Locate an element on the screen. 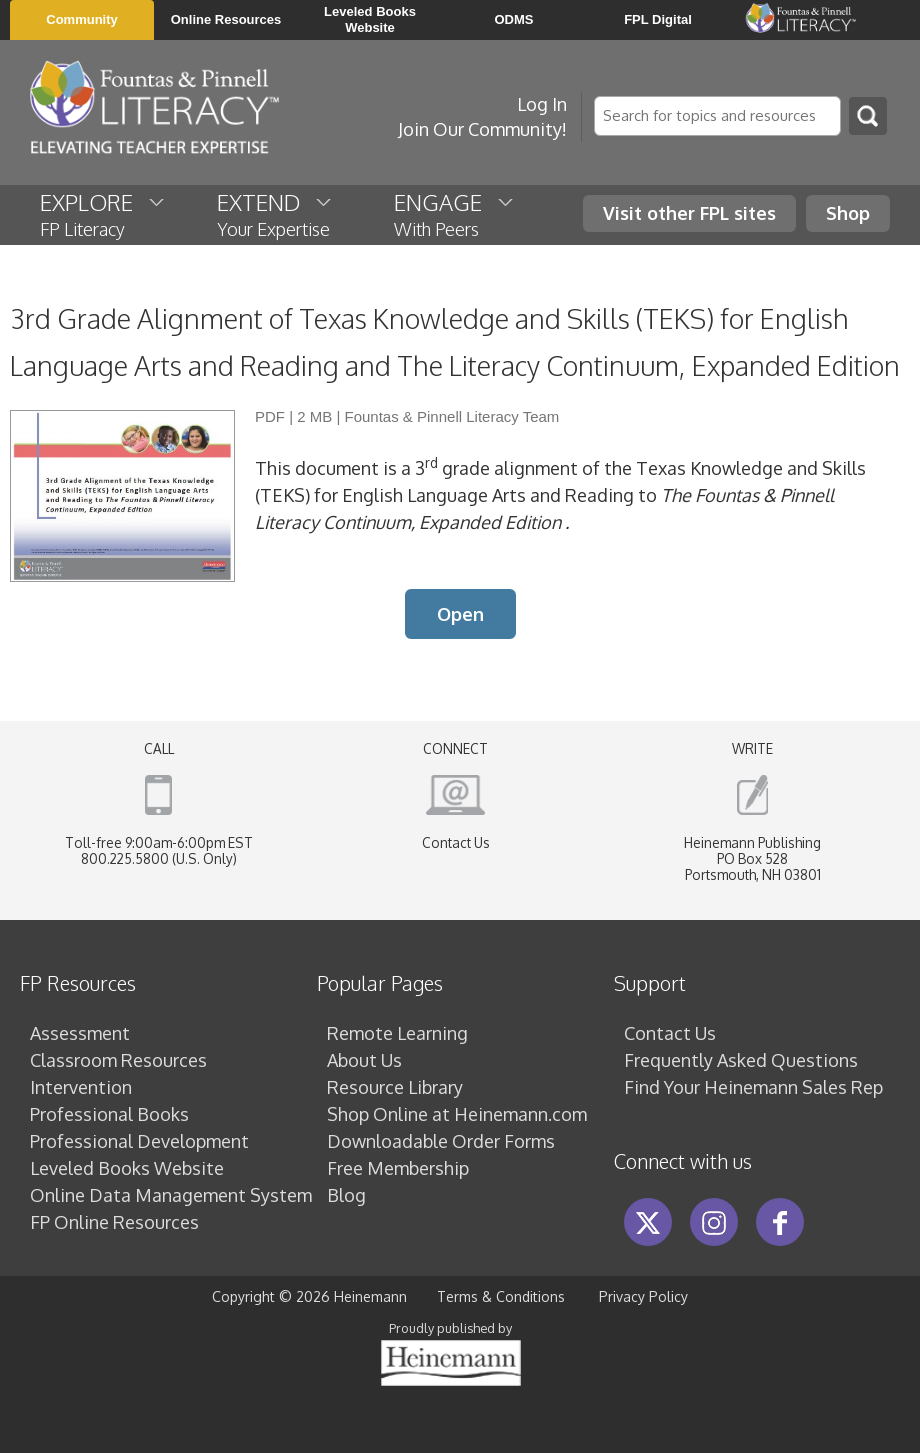 The width and height of the screenshot is (920, 1453). Intervention is located at coordinates (81, 1087).